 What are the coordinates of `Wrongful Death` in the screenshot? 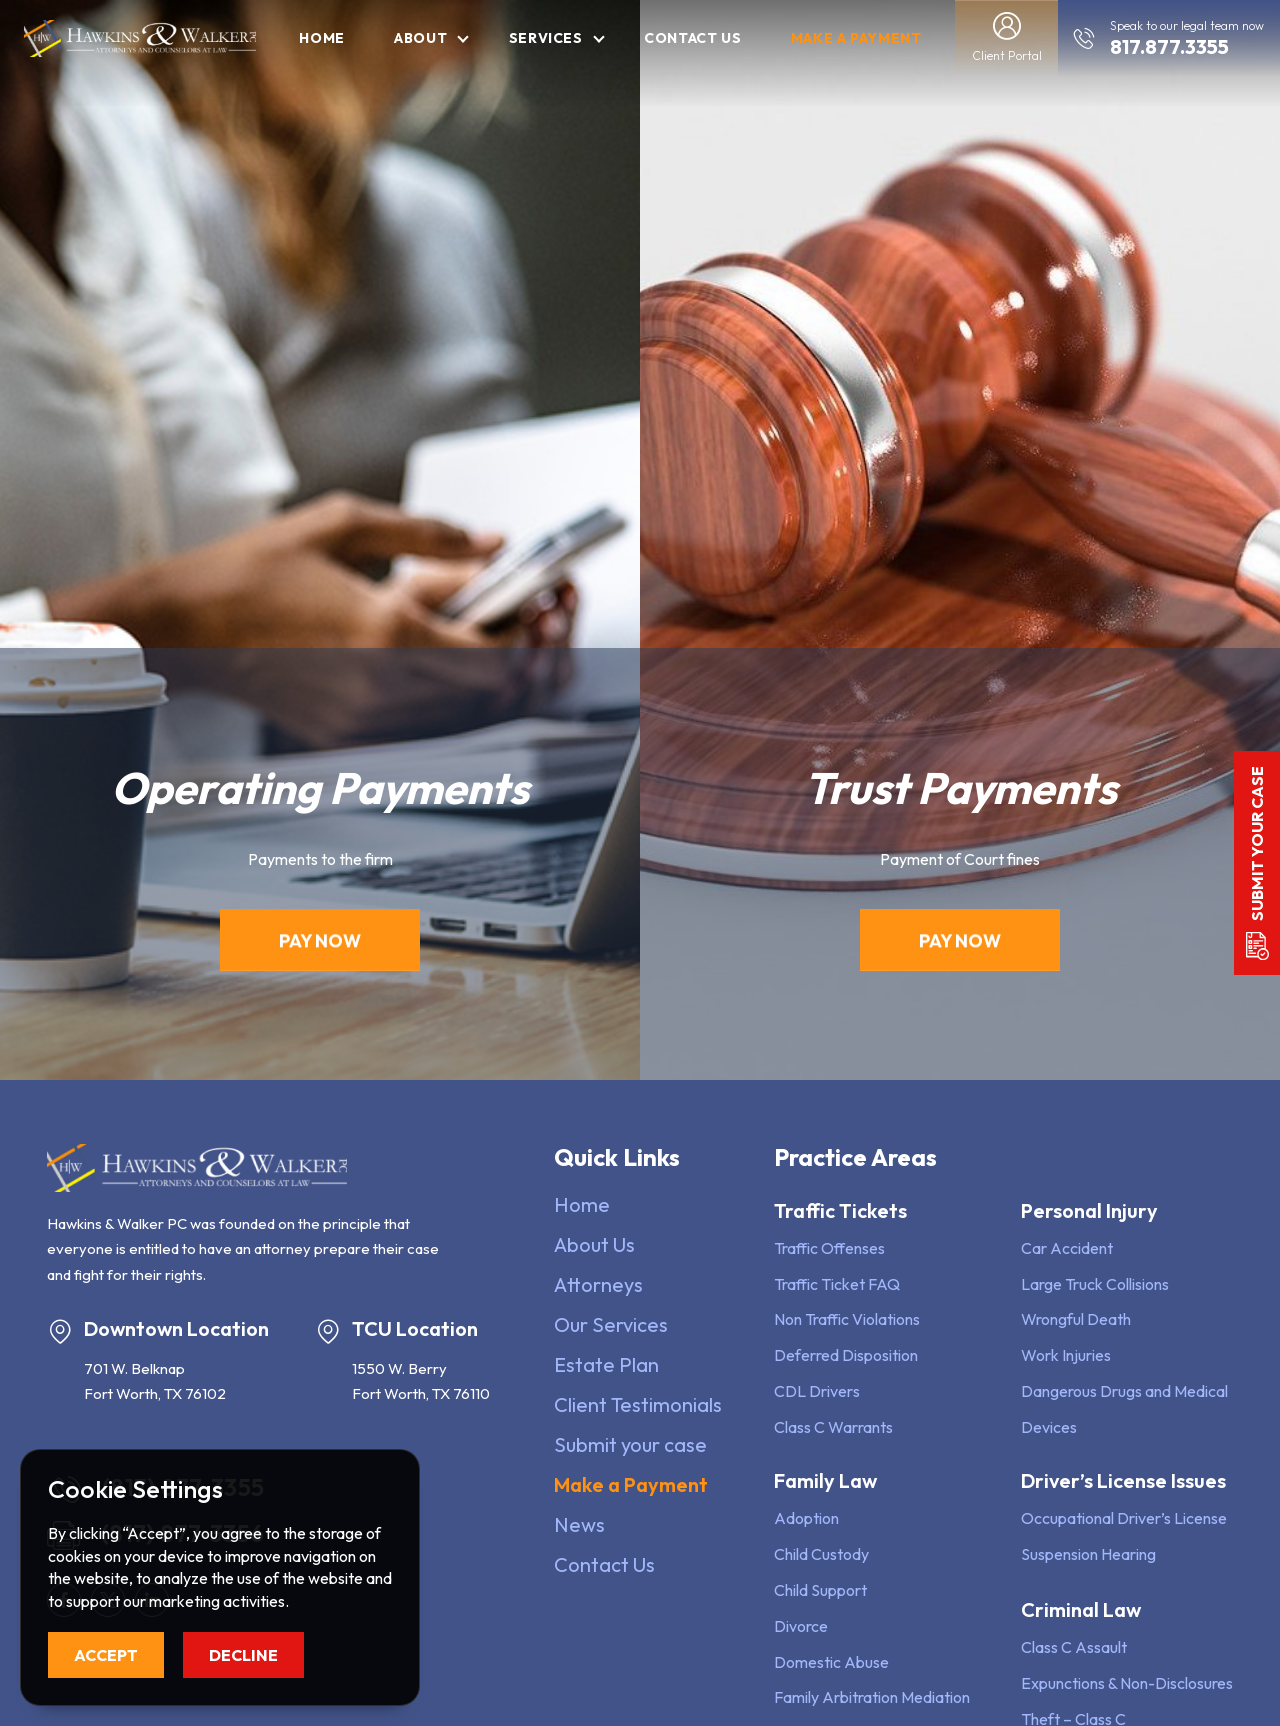 It's located at (1076, 1319).